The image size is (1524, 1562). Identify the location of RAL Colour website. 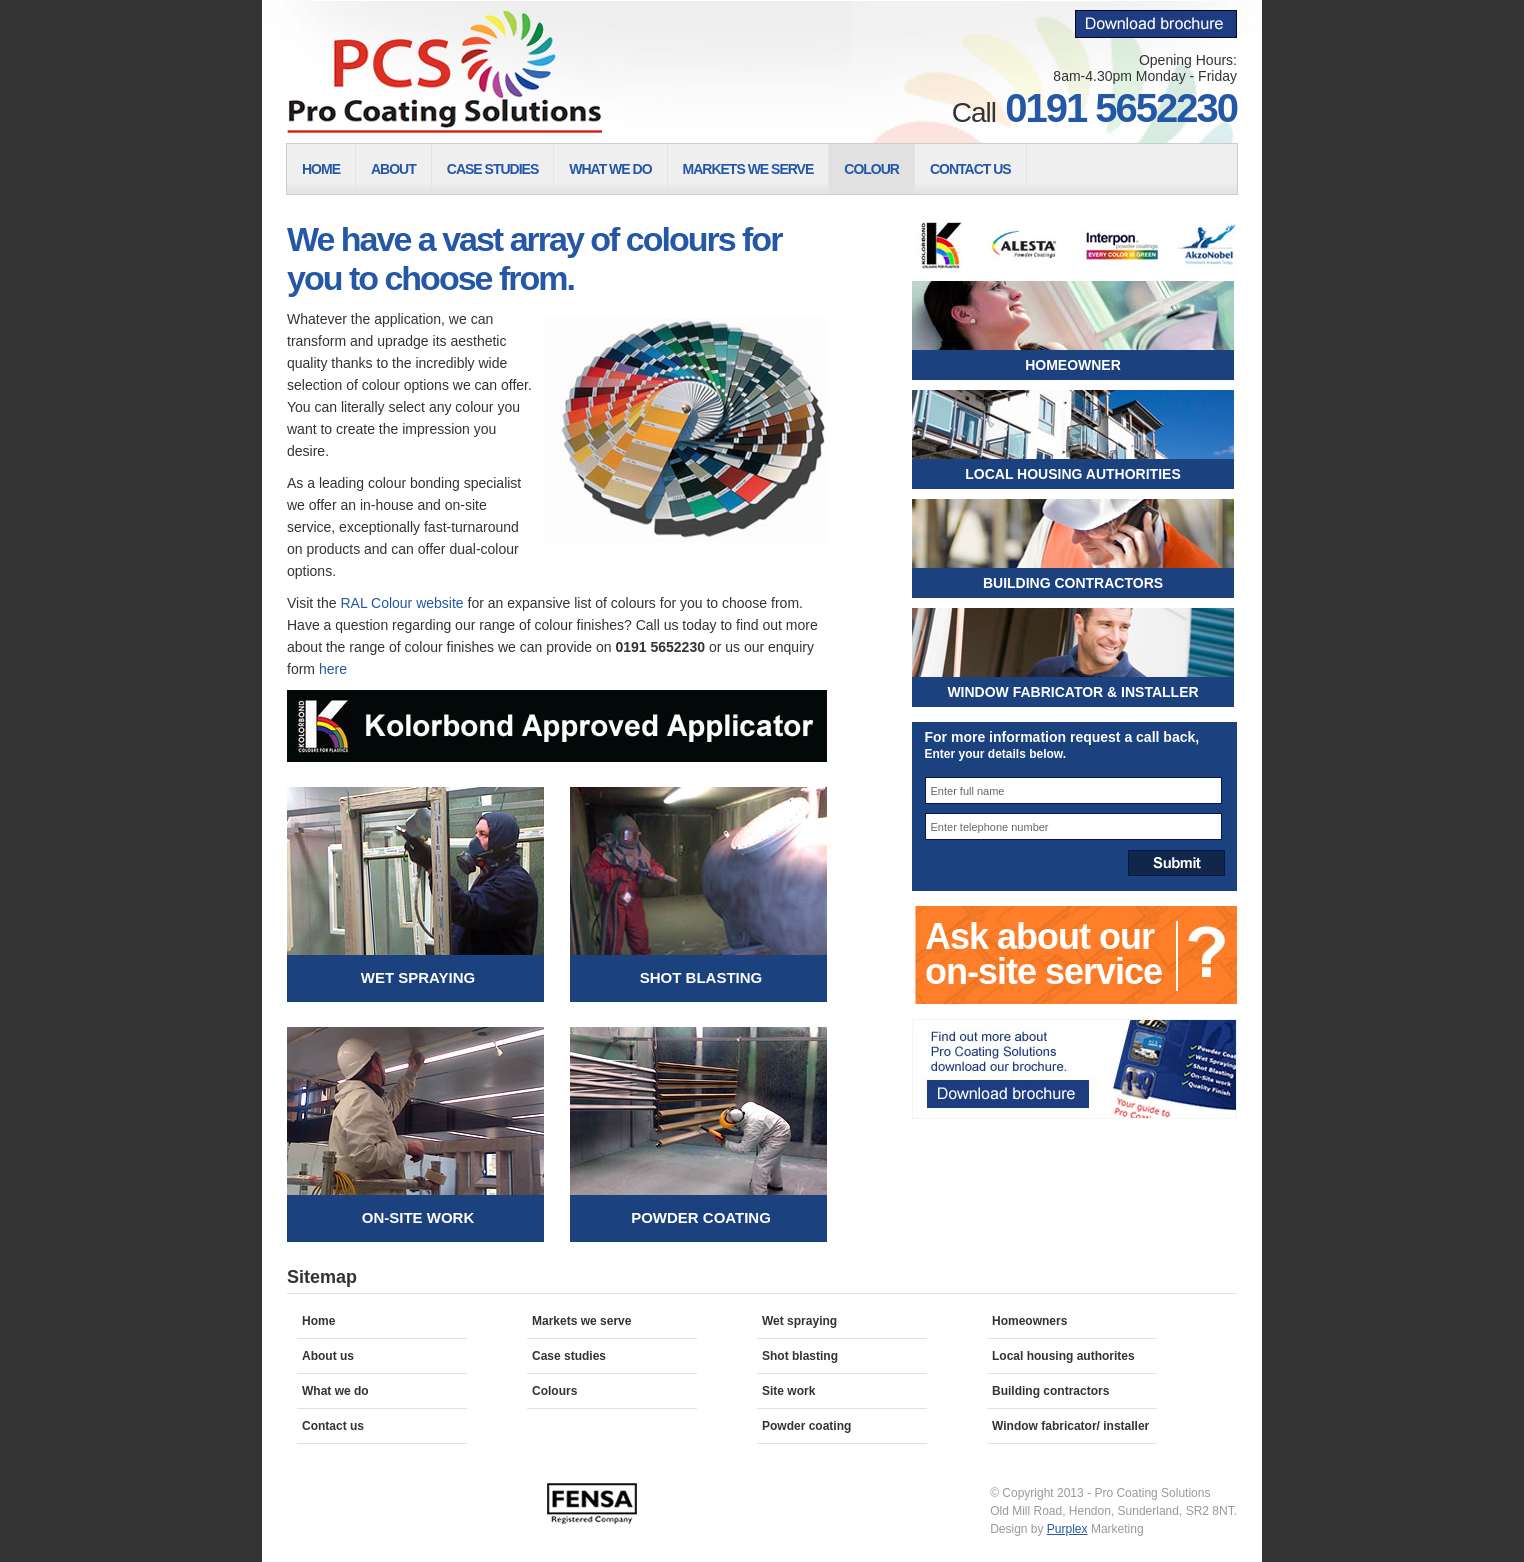
(401, 603).